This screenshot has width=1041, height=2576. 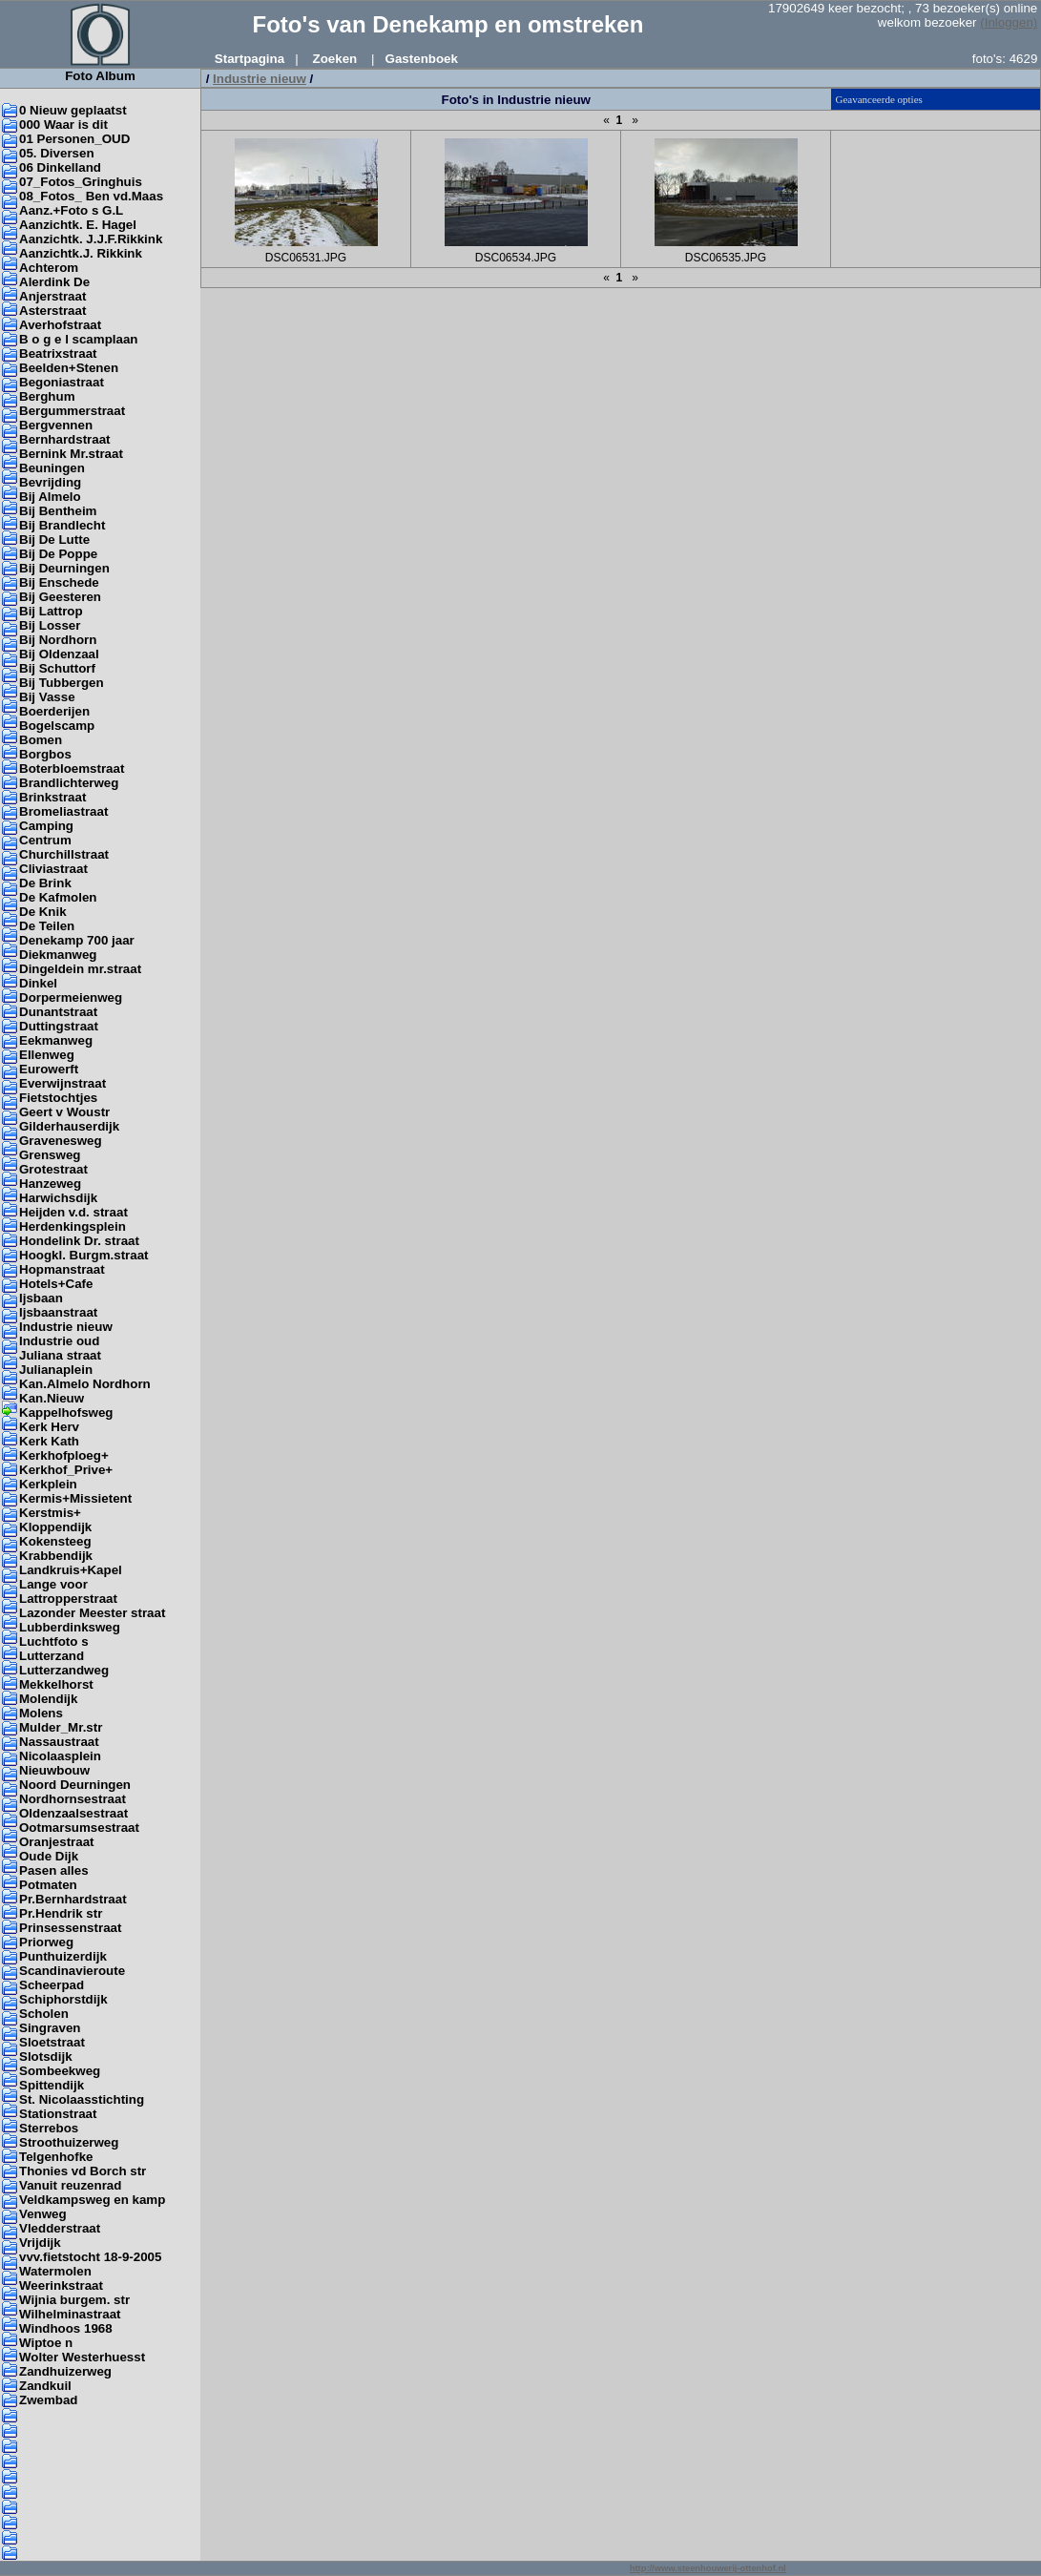 What do you see at coordinates (73, 1899) in the screenshot?
I see `Pr.Bernhardstraat` at bounding box center [73, 1899].